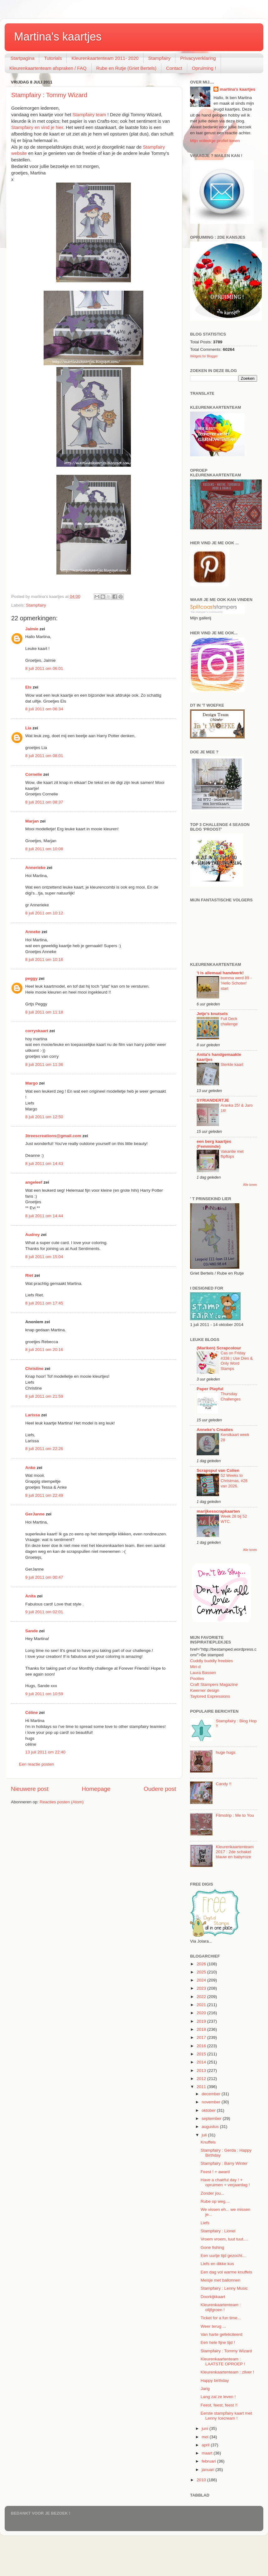 The width and height of the screenshot is (268, 2576). I want to click on Homepage, so click(96, 1789).